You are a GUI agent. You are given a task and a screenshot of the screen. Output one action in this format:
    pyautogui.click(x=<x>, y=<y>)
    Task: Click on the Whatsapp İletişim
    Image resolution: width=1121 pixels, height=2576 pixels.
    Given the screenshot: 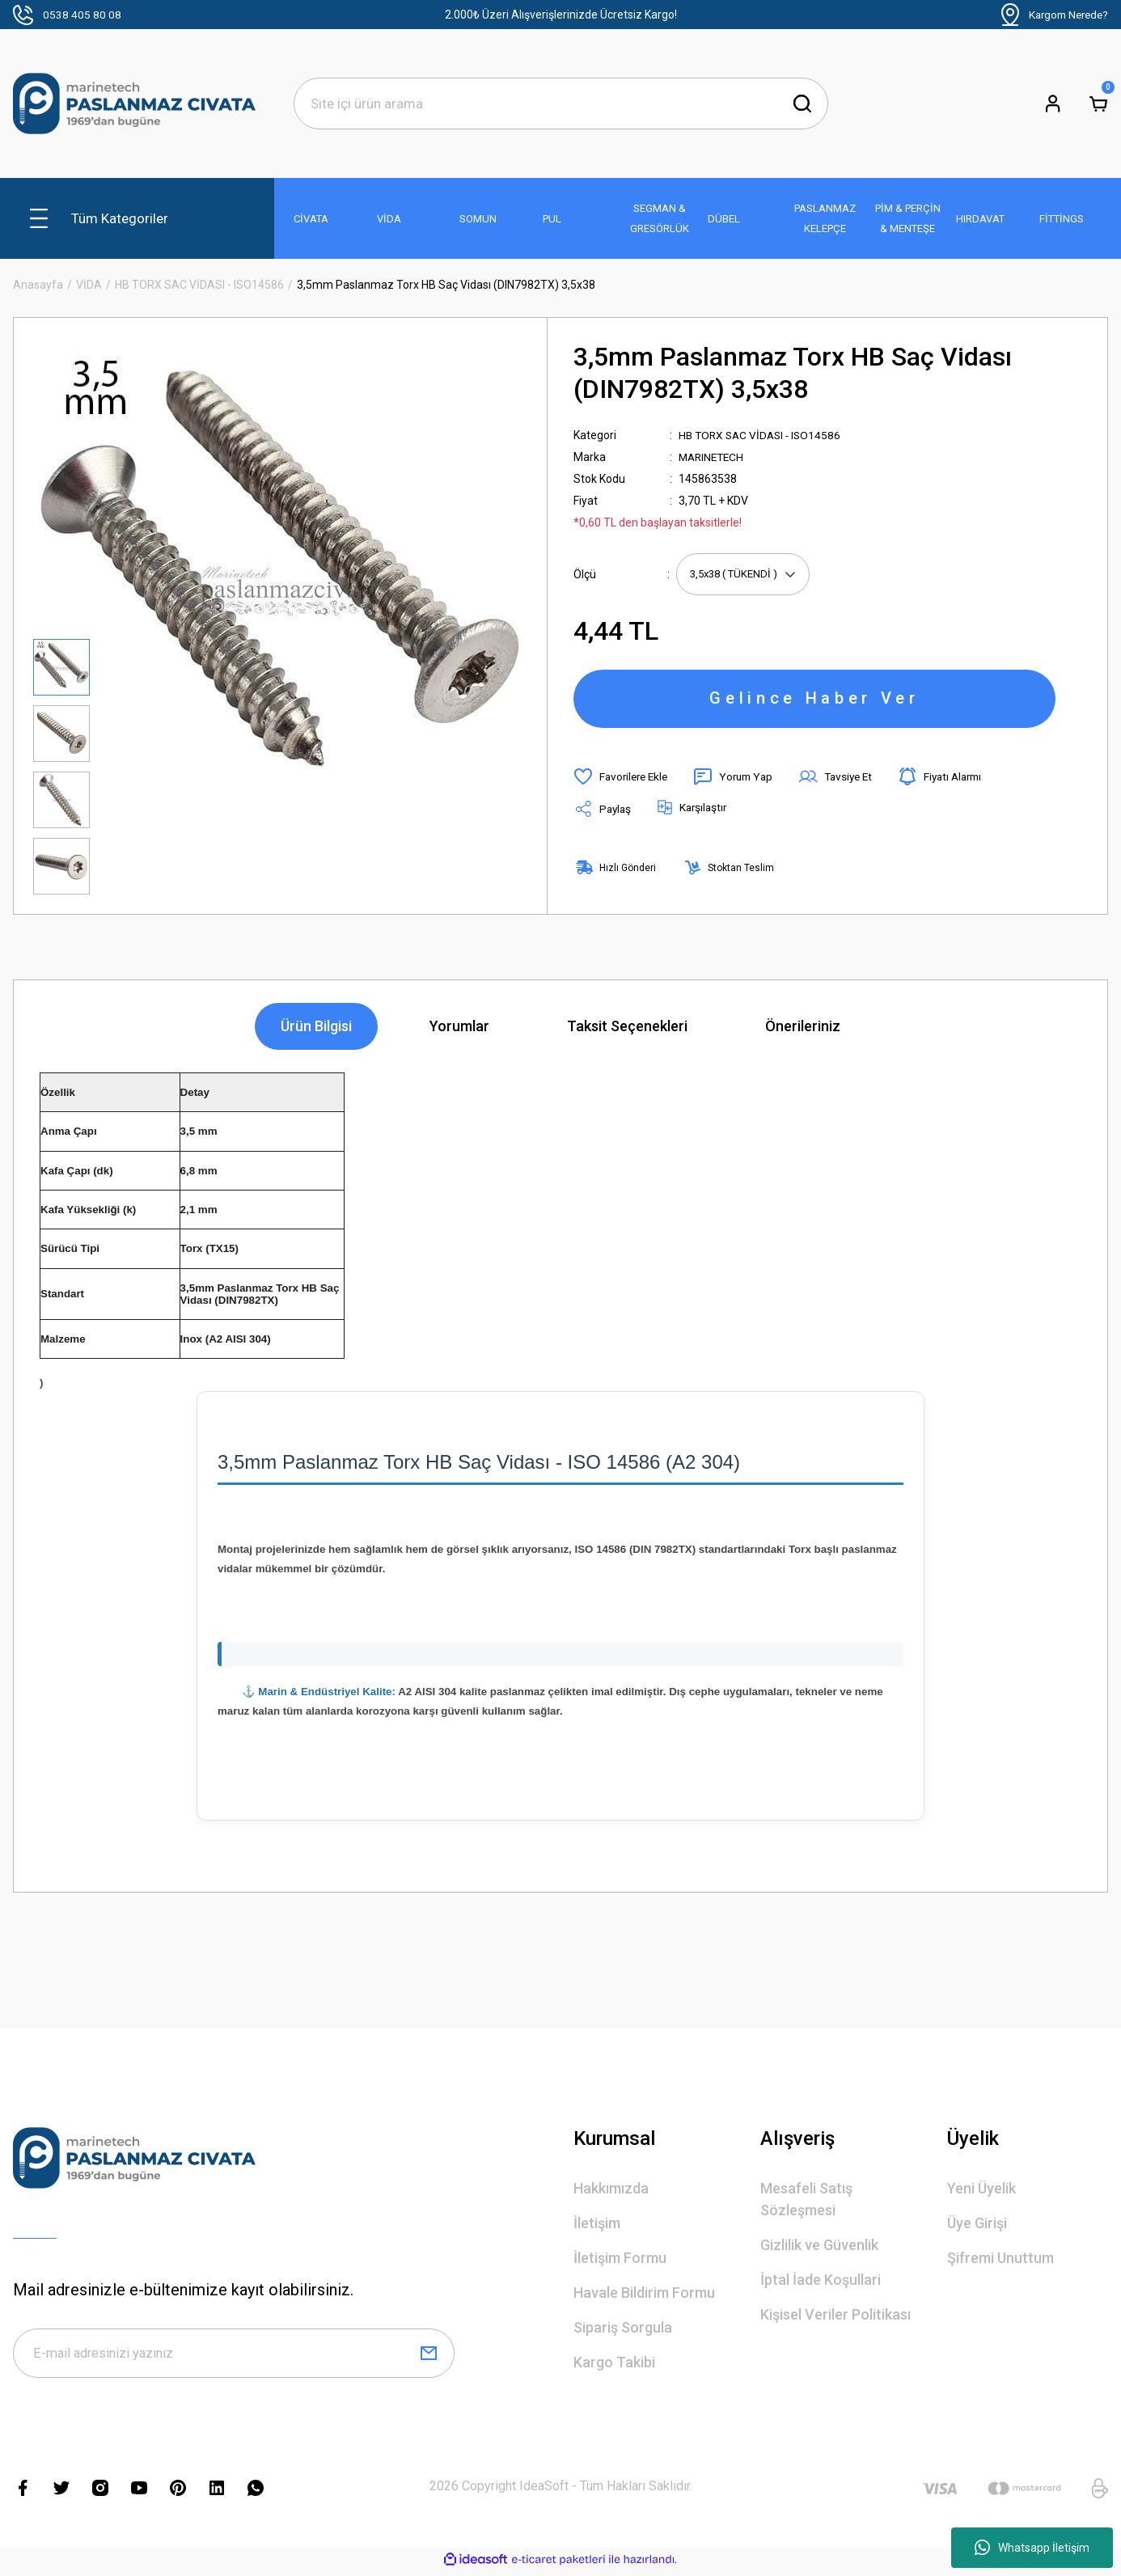 What is the action you would take?
    pyautogui.click(x=1032, y=2548)
    